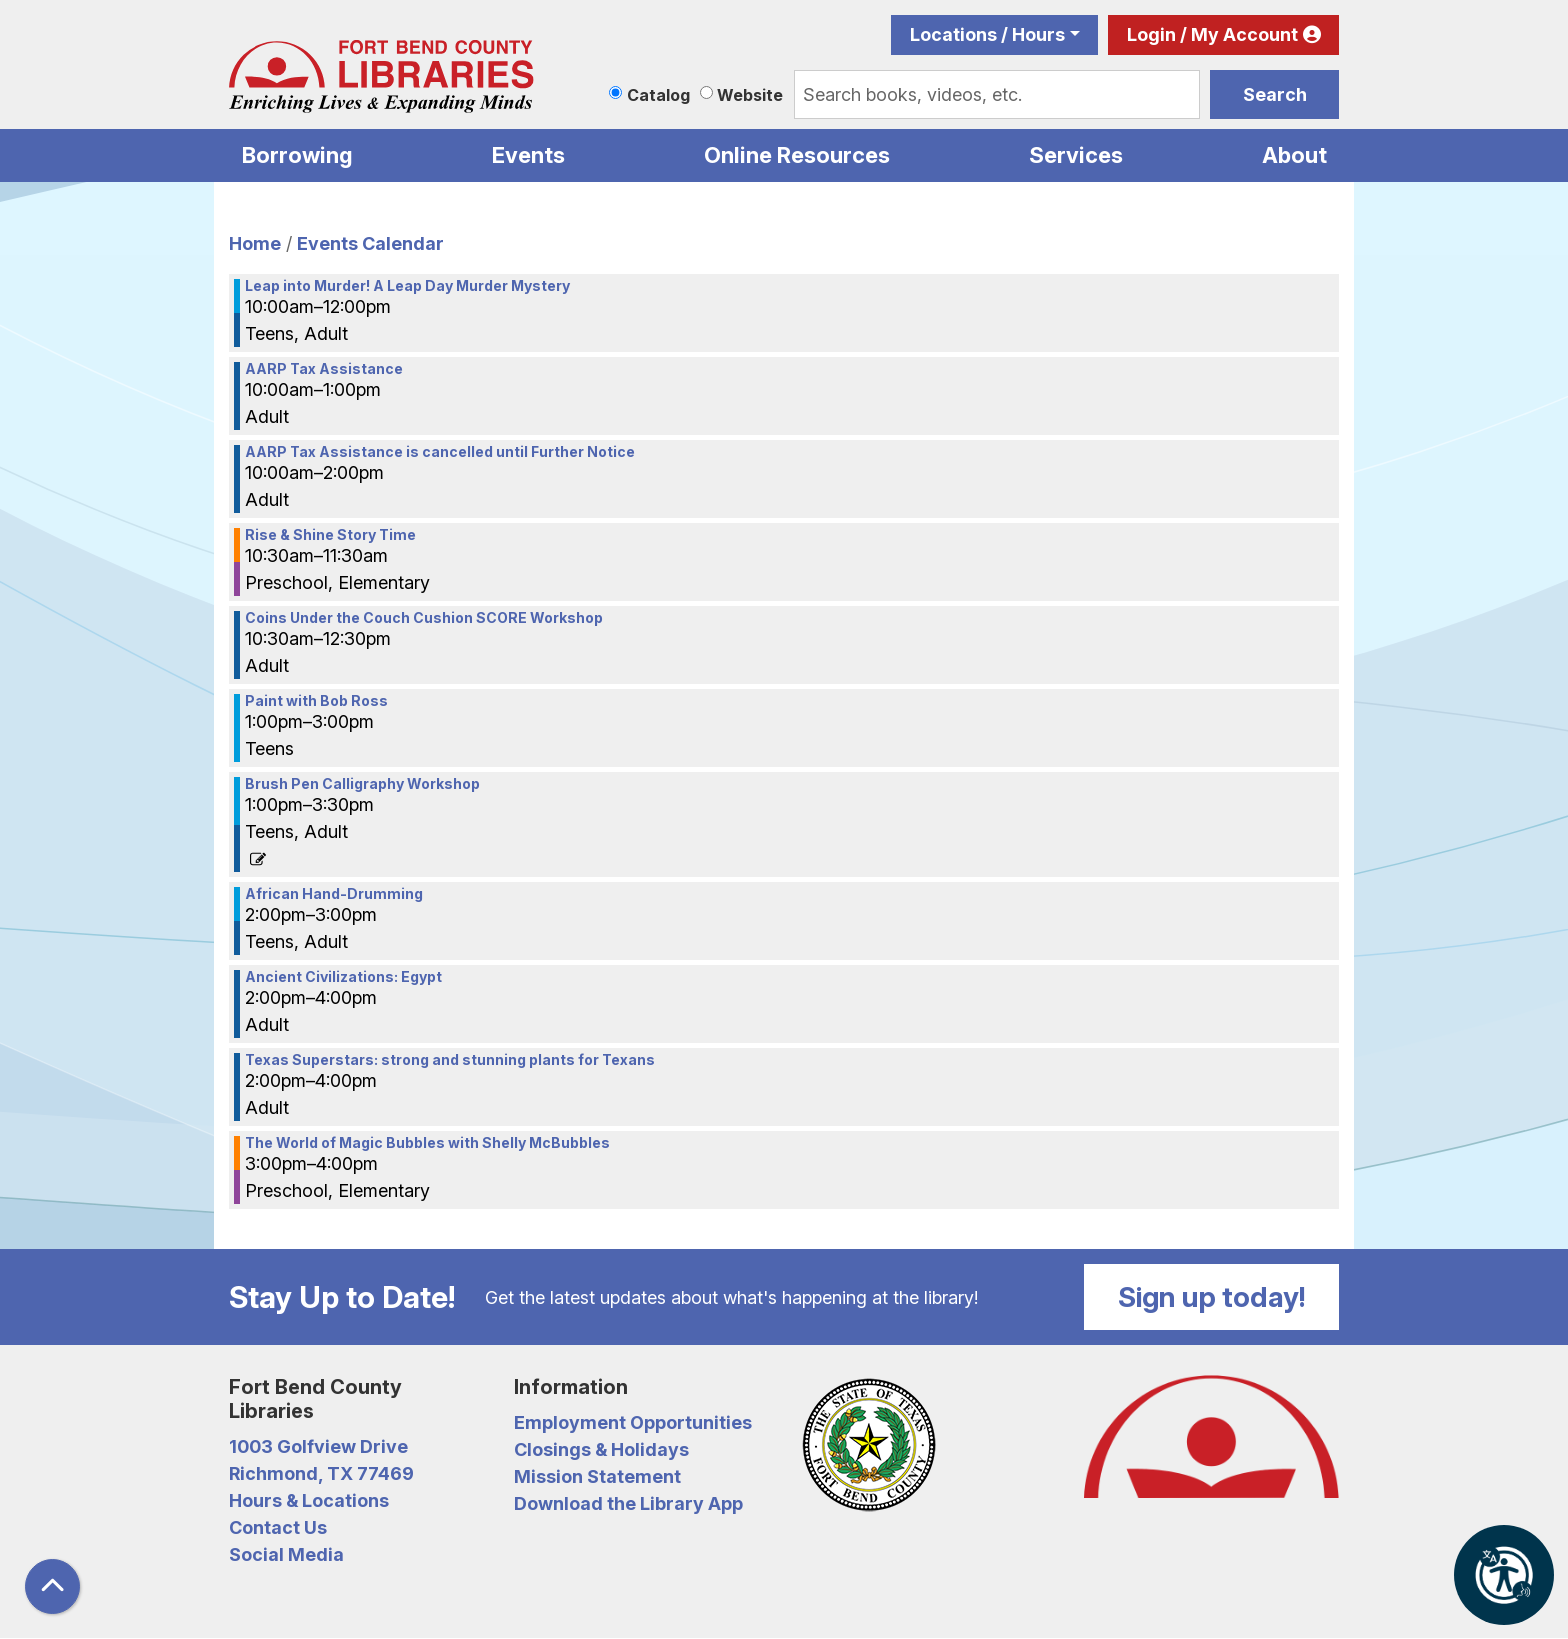  What do you see at coordinates (318, 1446) in the screenshot?
I see `1003 Golfview Drive` at bounding box center [318, 1446].